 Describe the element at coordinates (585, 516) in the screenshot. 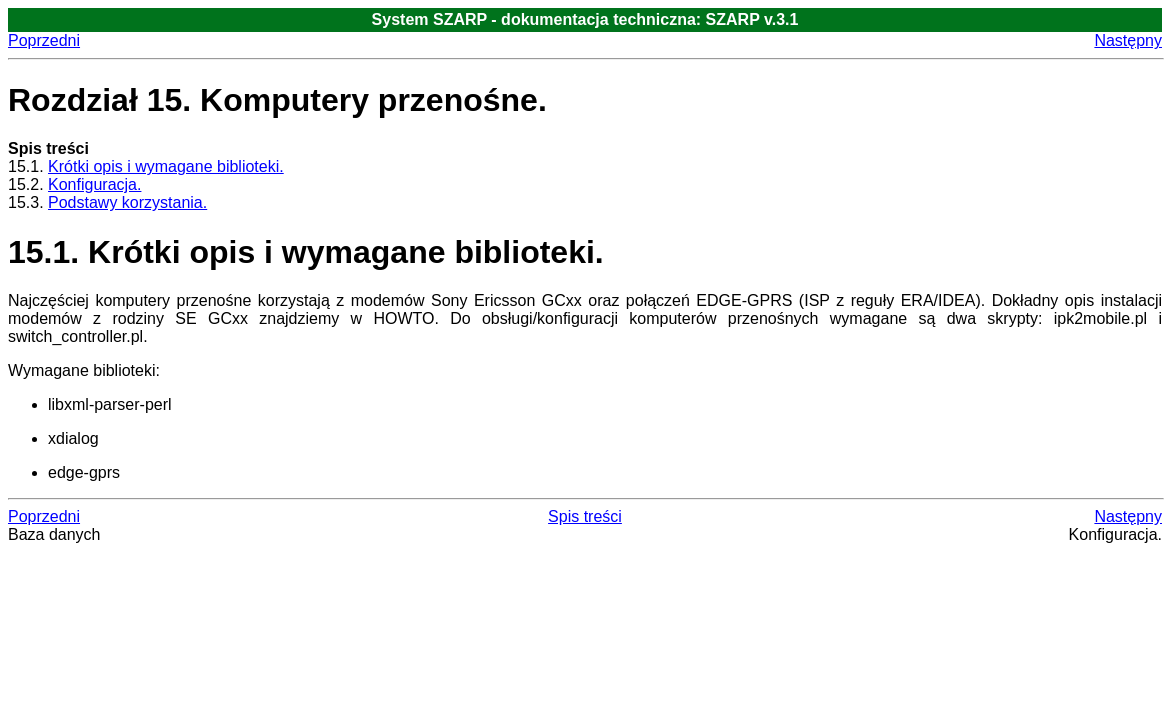

I see `Spis treści` at that location.